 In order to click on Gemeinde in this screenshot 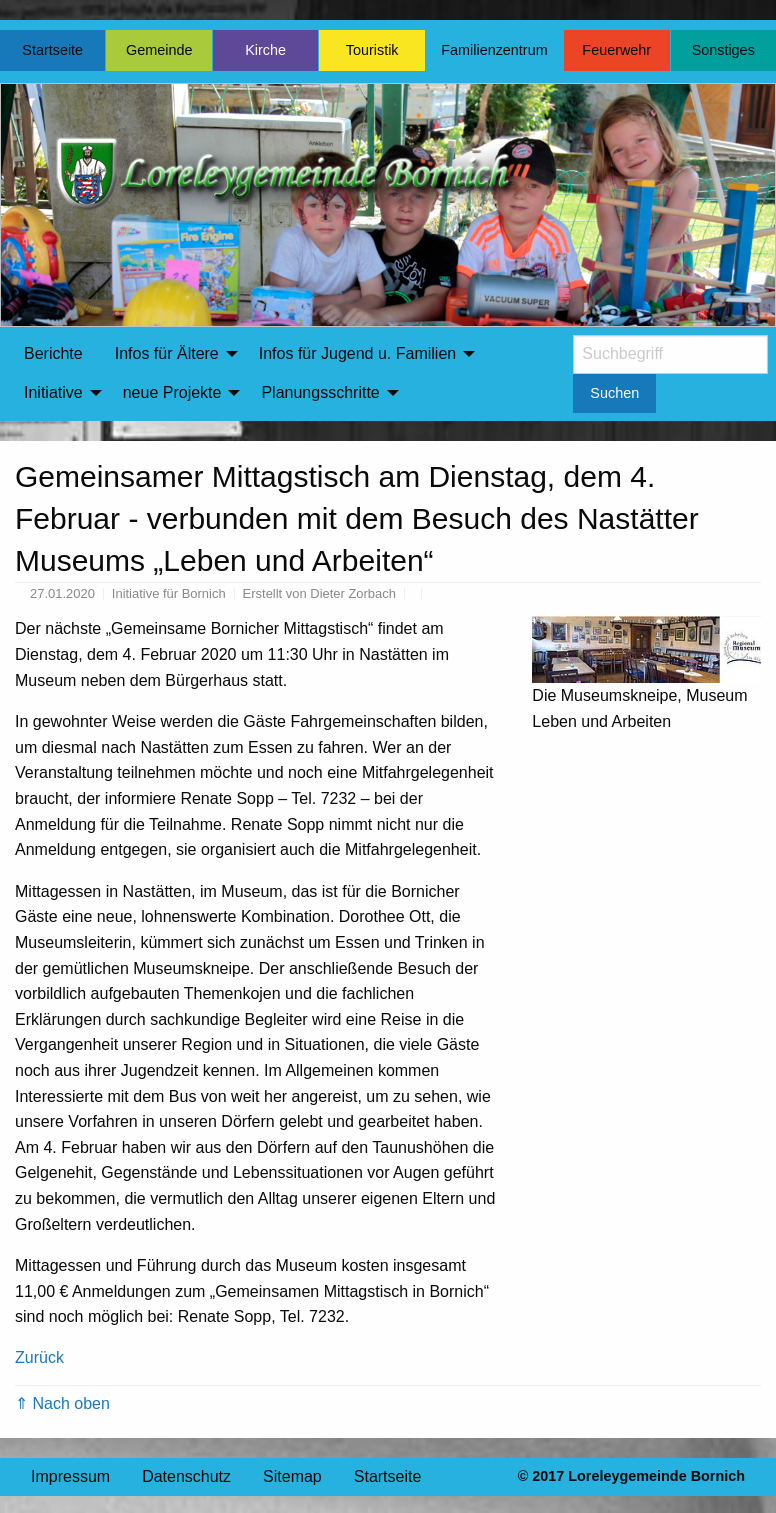, I will do `click(159, 50)`.